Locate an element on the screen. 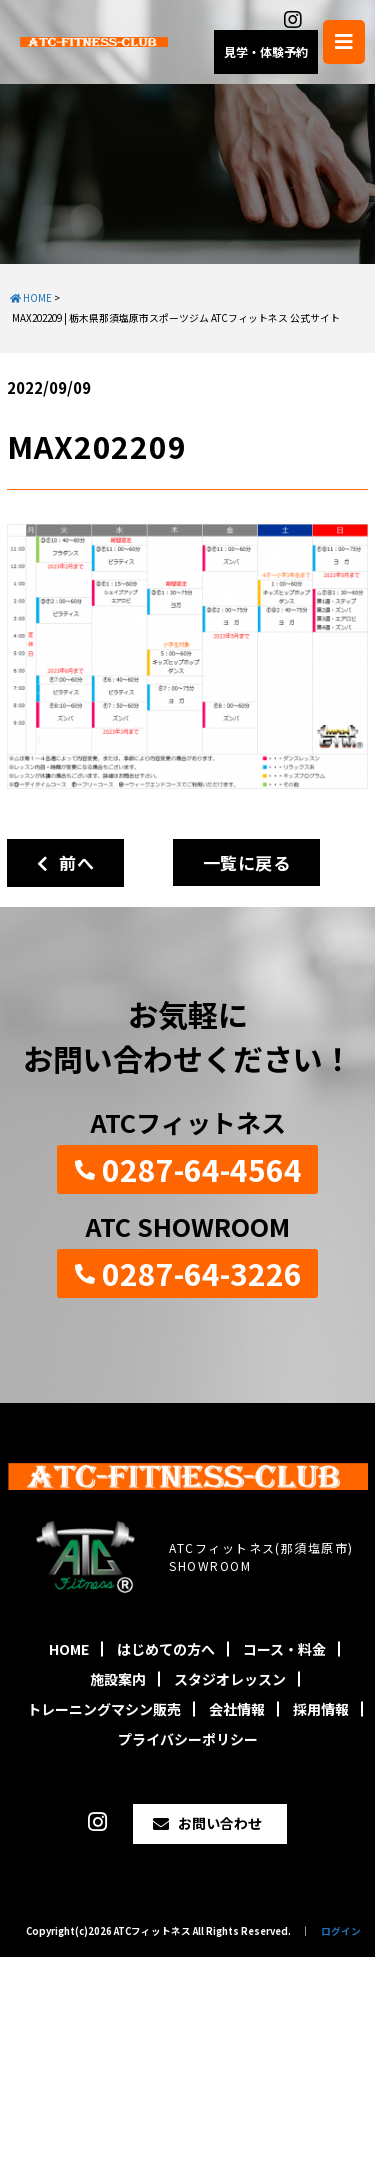 This screenshot has width=375, height=2171. 採用情報 is located at coordinates (321, 1709).